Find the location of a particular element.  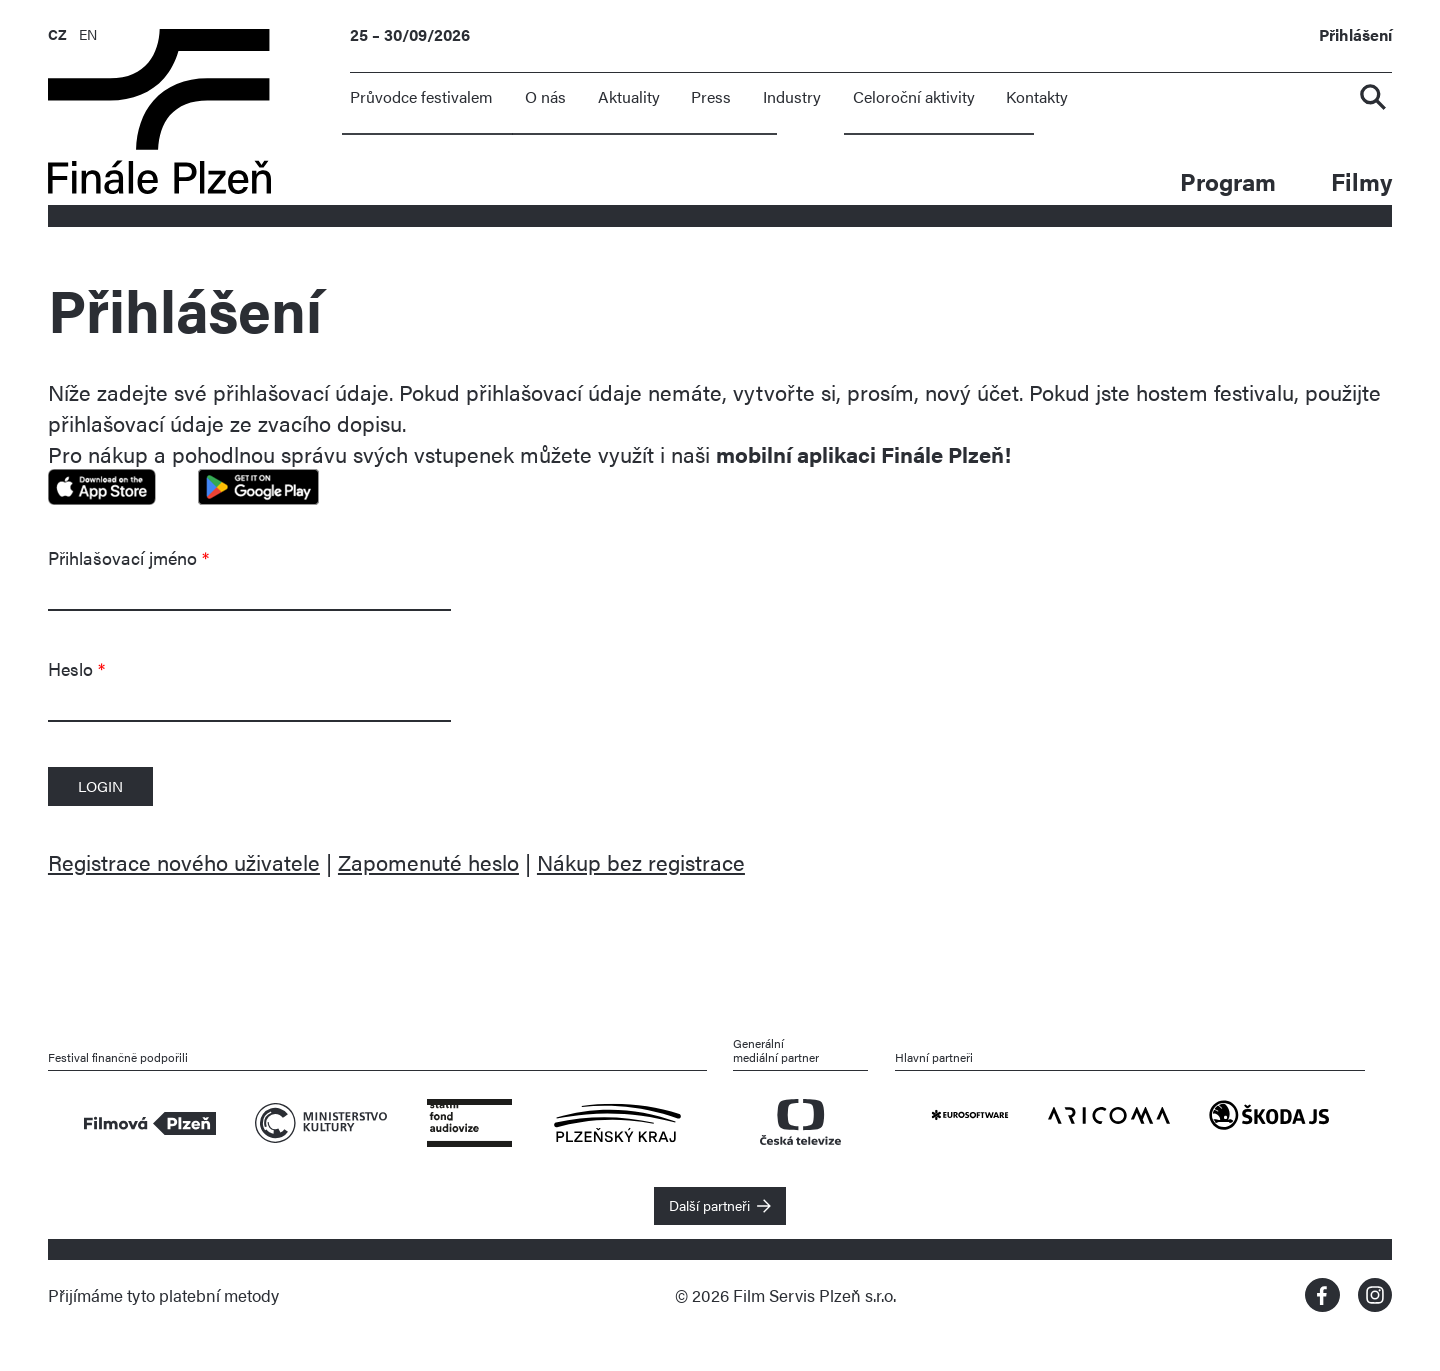

Program is located at coordinates (1228, 180).